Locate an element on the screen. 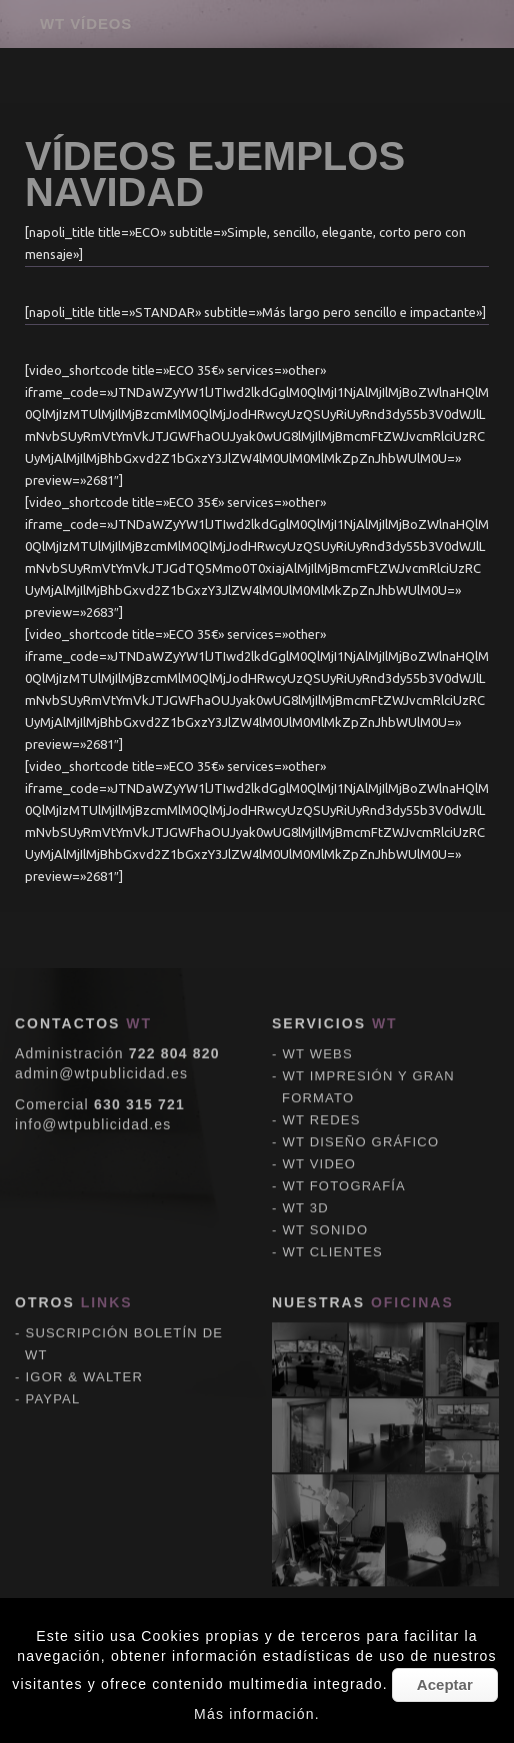 Image resolution: width=514 pixels, height=1743 pixels. PAYPAL is located at coordinates (53, 1127).